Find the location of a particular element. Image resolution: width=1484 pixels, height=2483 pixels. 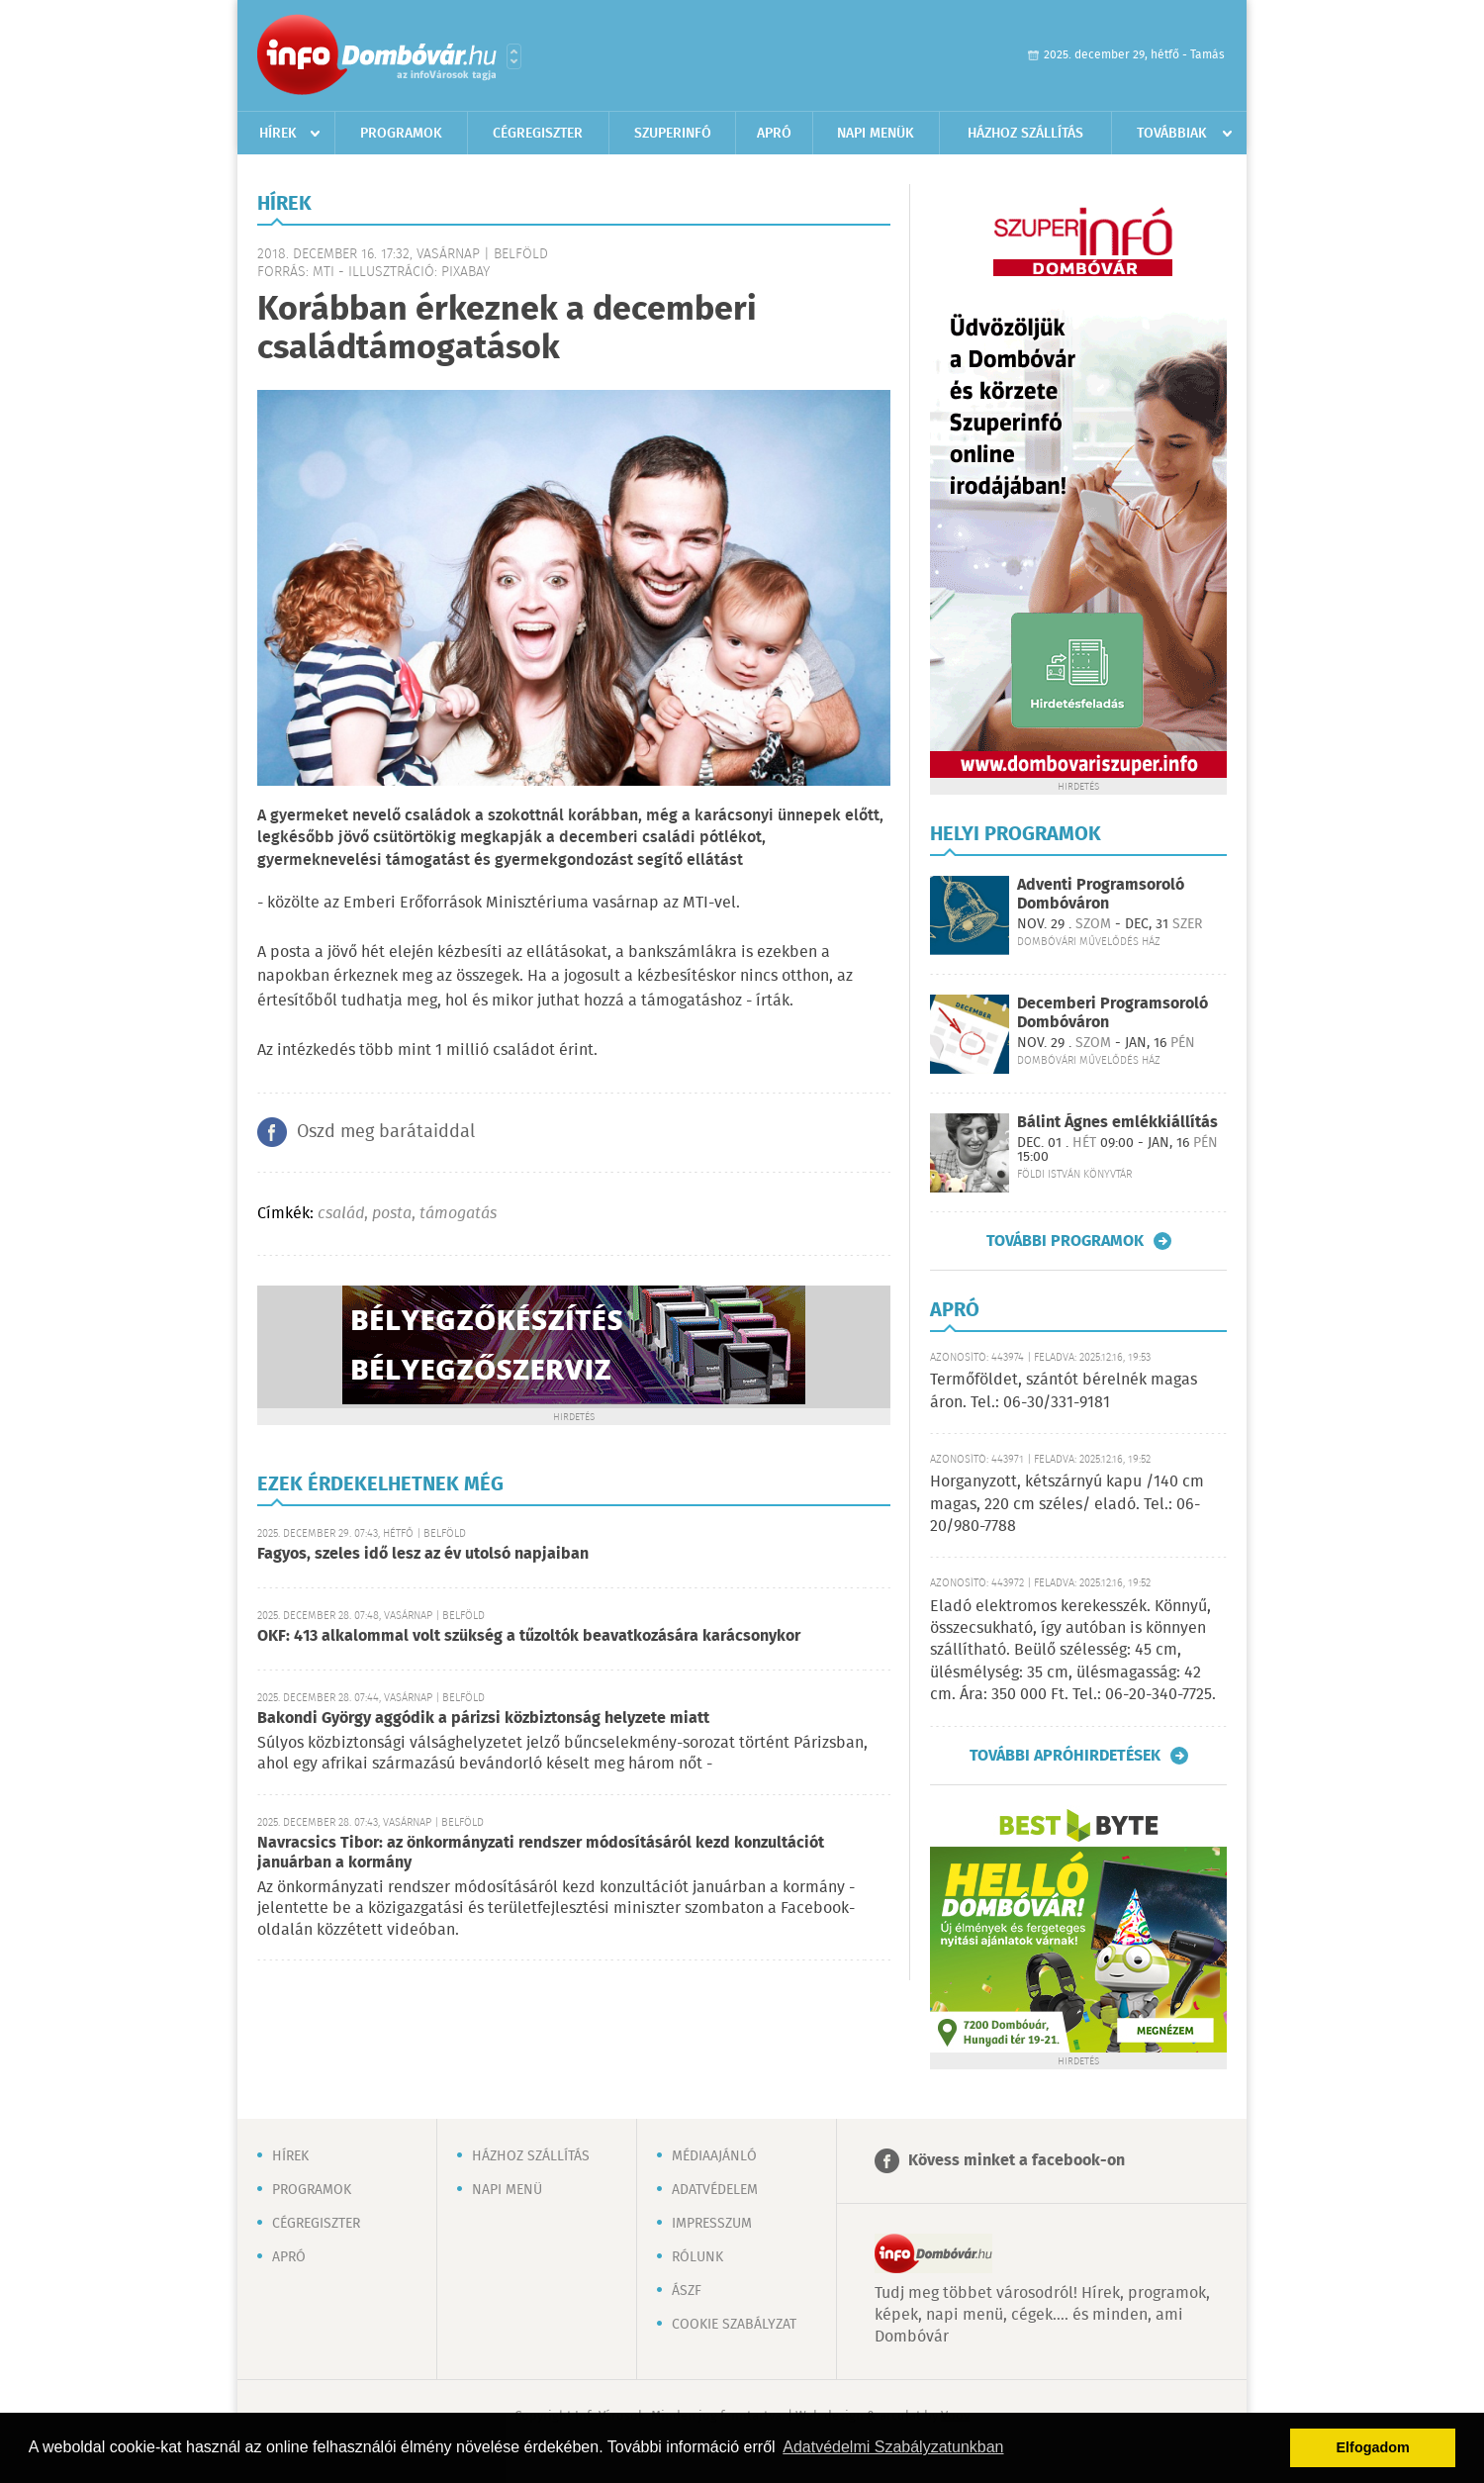

További apróhirdetések is located at coordinates (1065, 1756).